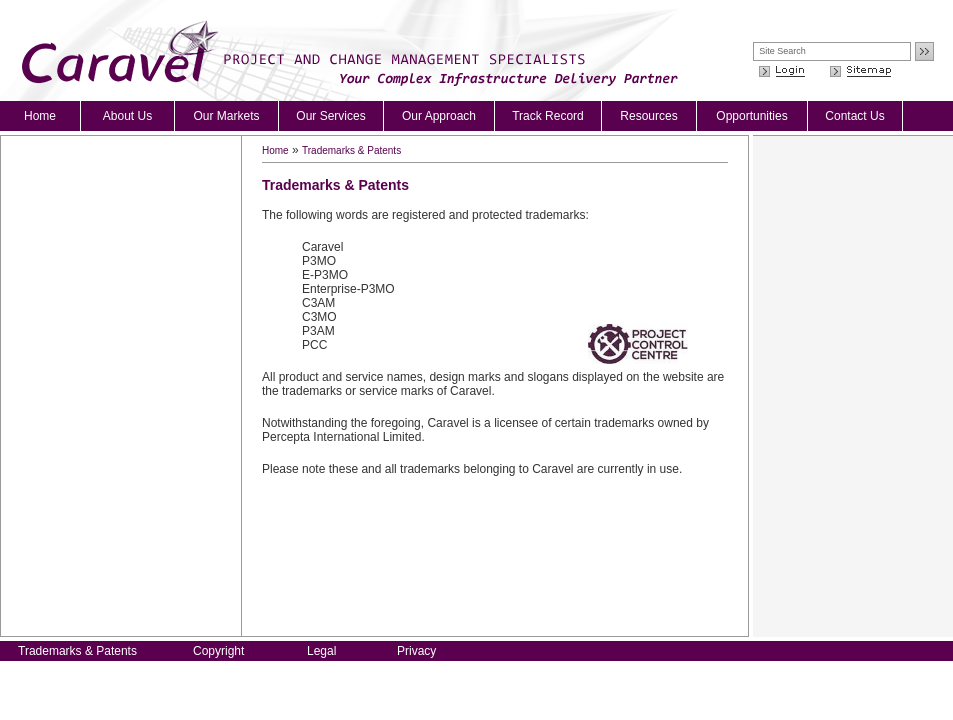 Image resolution: width=953 pixels, height=720 pixels. I want to click on Trademarks & Patents, so click(351, 150).